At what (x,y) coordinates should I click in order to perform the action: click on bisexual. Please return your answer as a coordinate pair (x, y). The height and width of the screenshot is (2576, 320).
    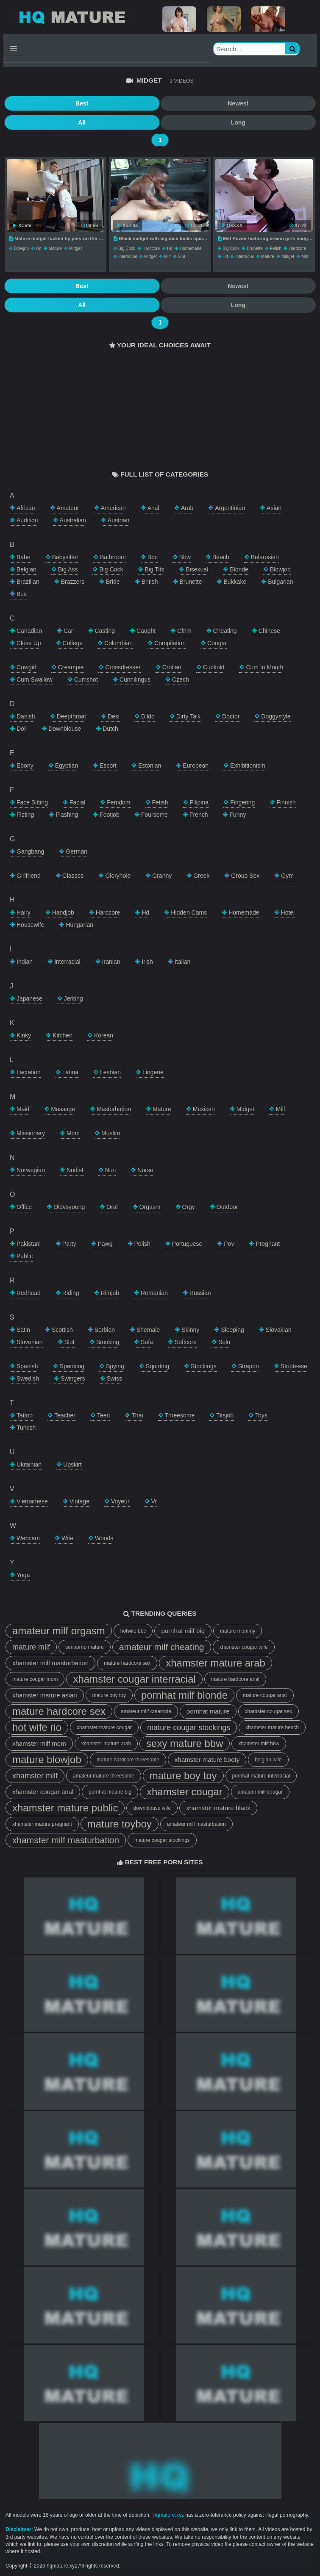
    Looking at the image, I should click on (197, 569).